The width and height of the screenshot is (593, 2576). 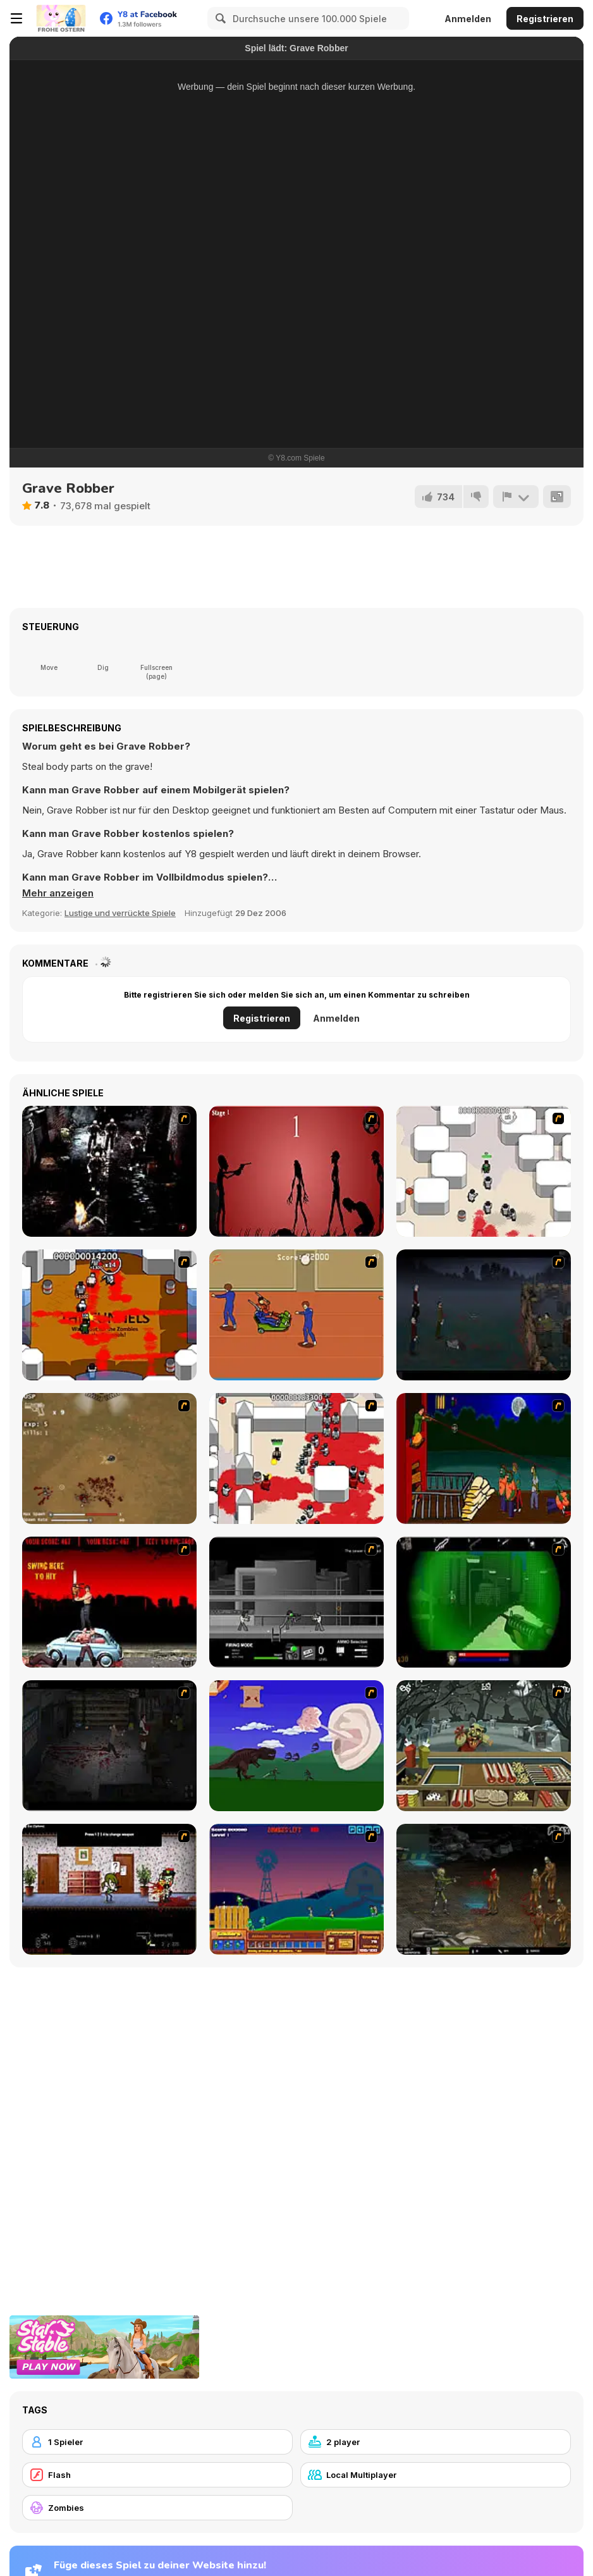 What do you see at coordinates (157, 2507) in the screenshot?
I see `[Zombies]` at bounding box center [157, 2507].